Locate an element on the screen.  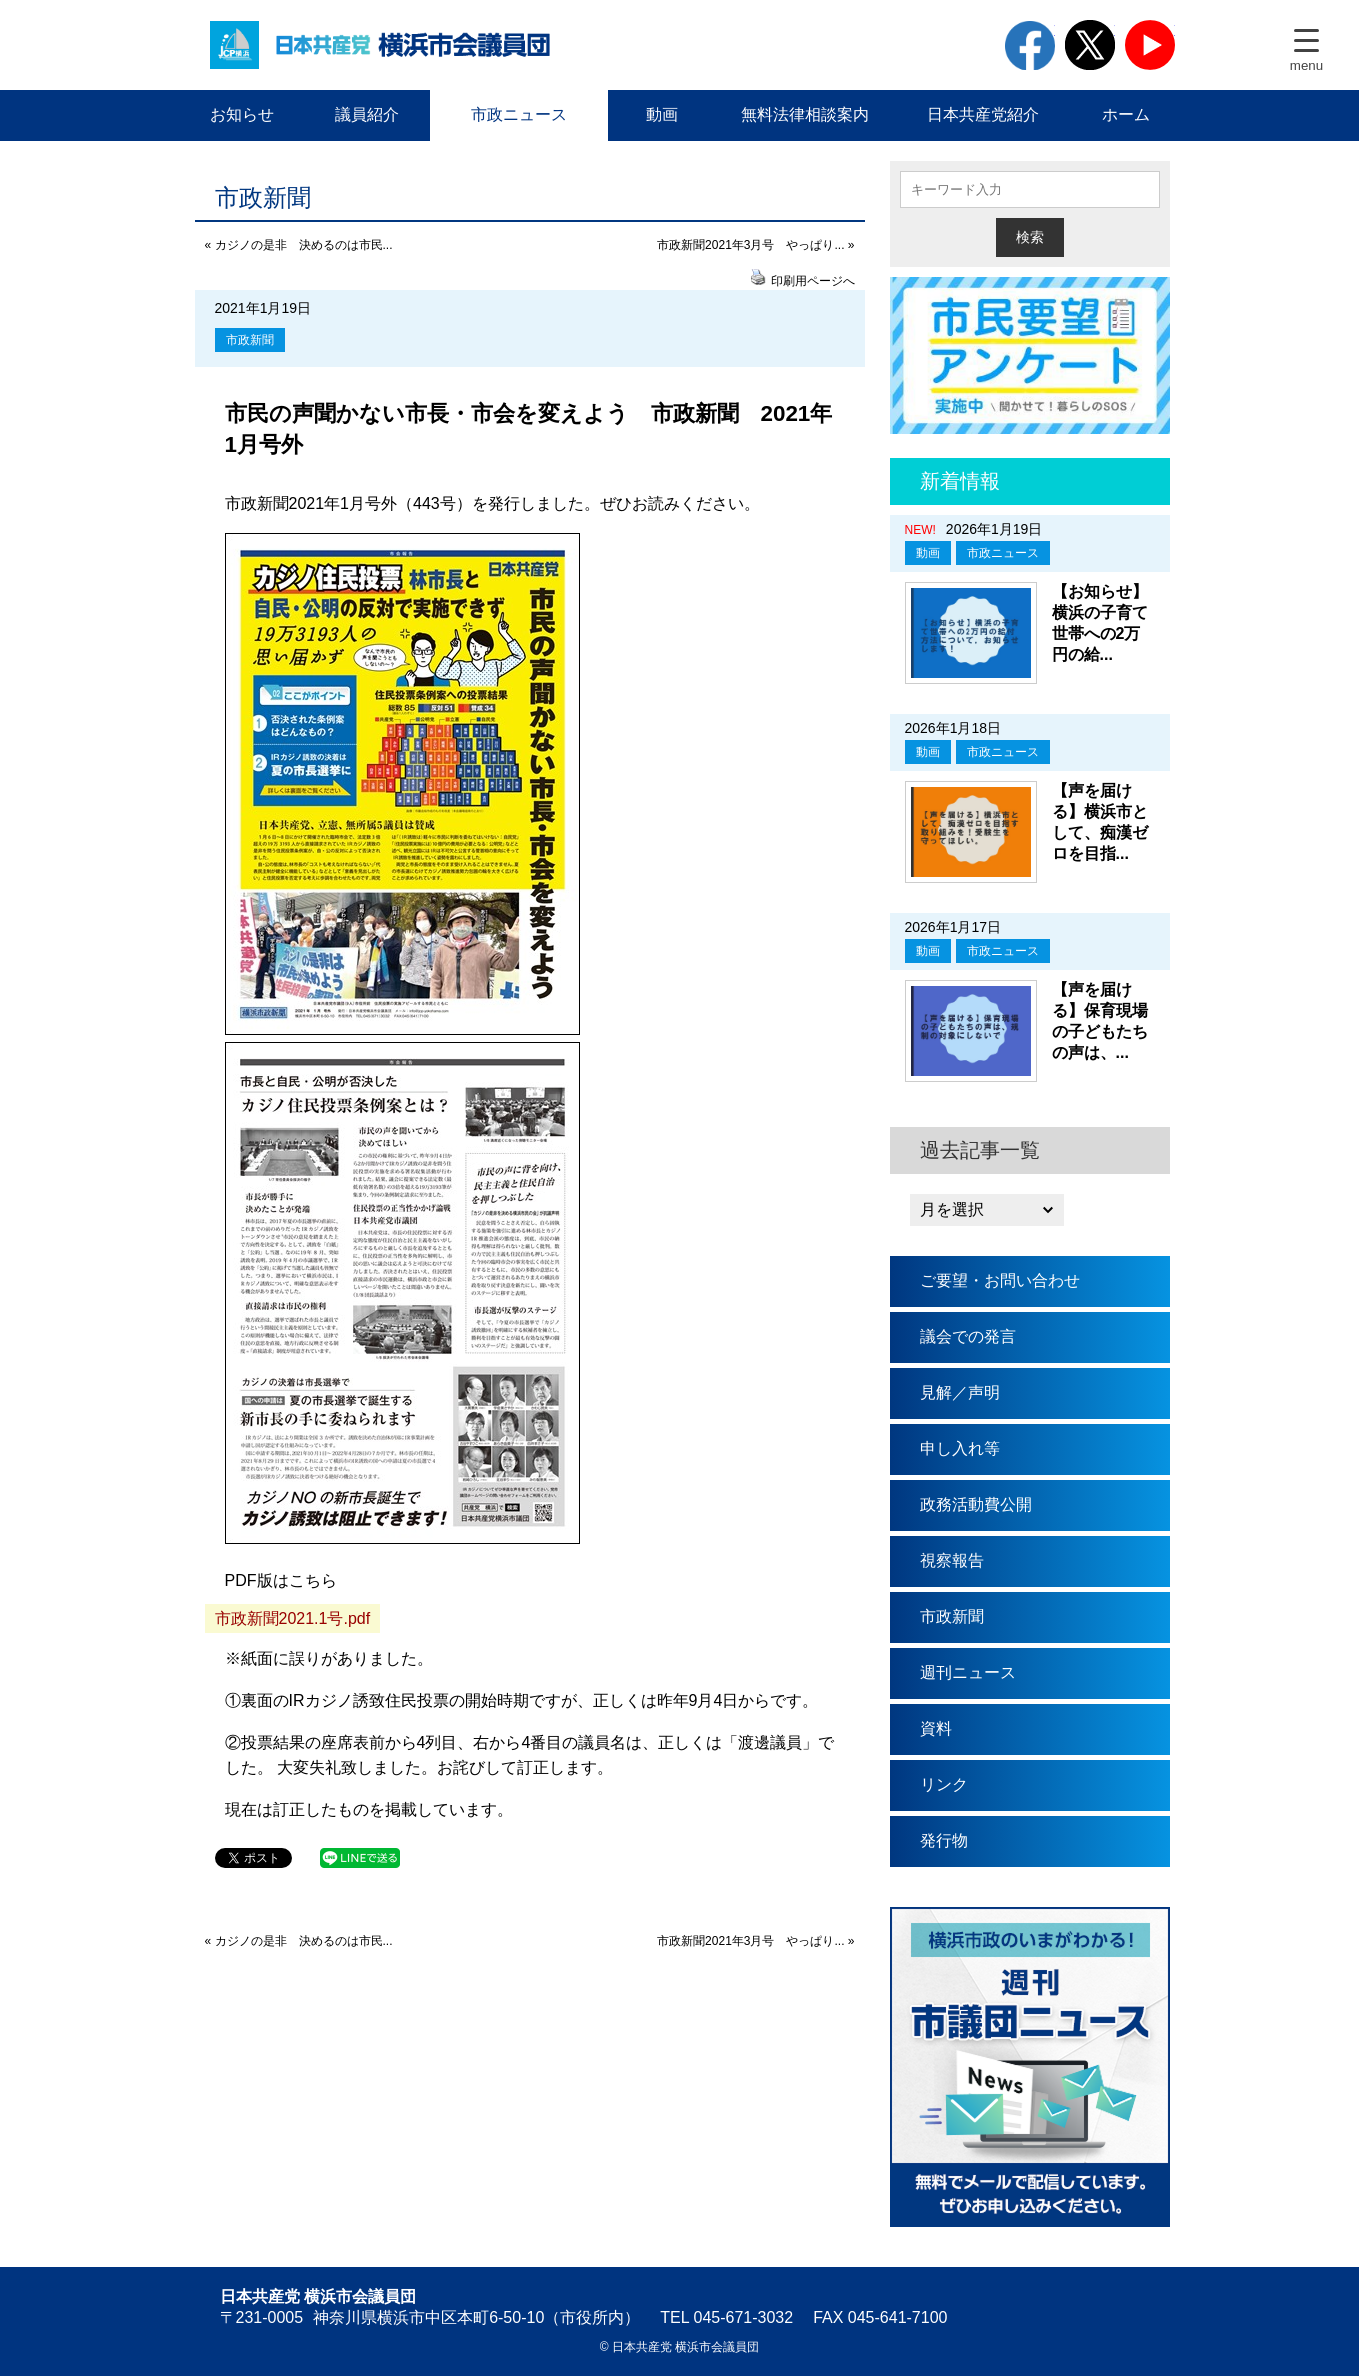
見解／声明 is located at coordinates (960, 1392).